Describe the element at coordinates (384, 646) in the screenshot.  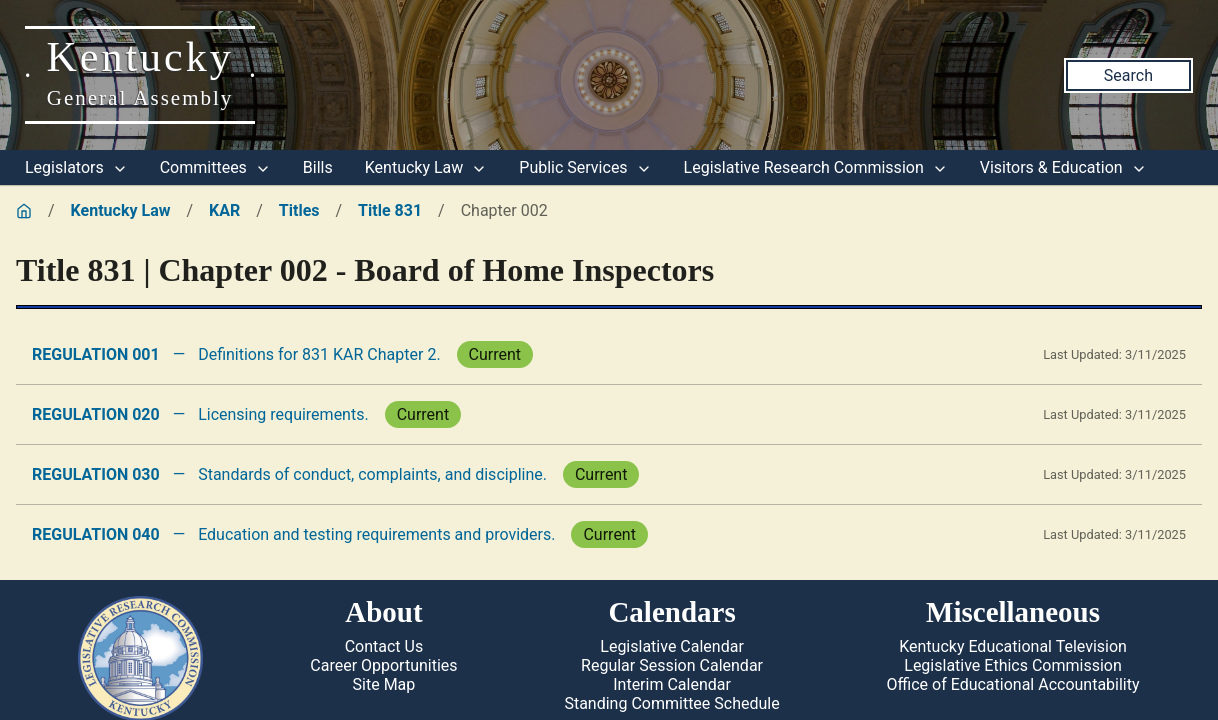
I see `Contact Us` at that location.